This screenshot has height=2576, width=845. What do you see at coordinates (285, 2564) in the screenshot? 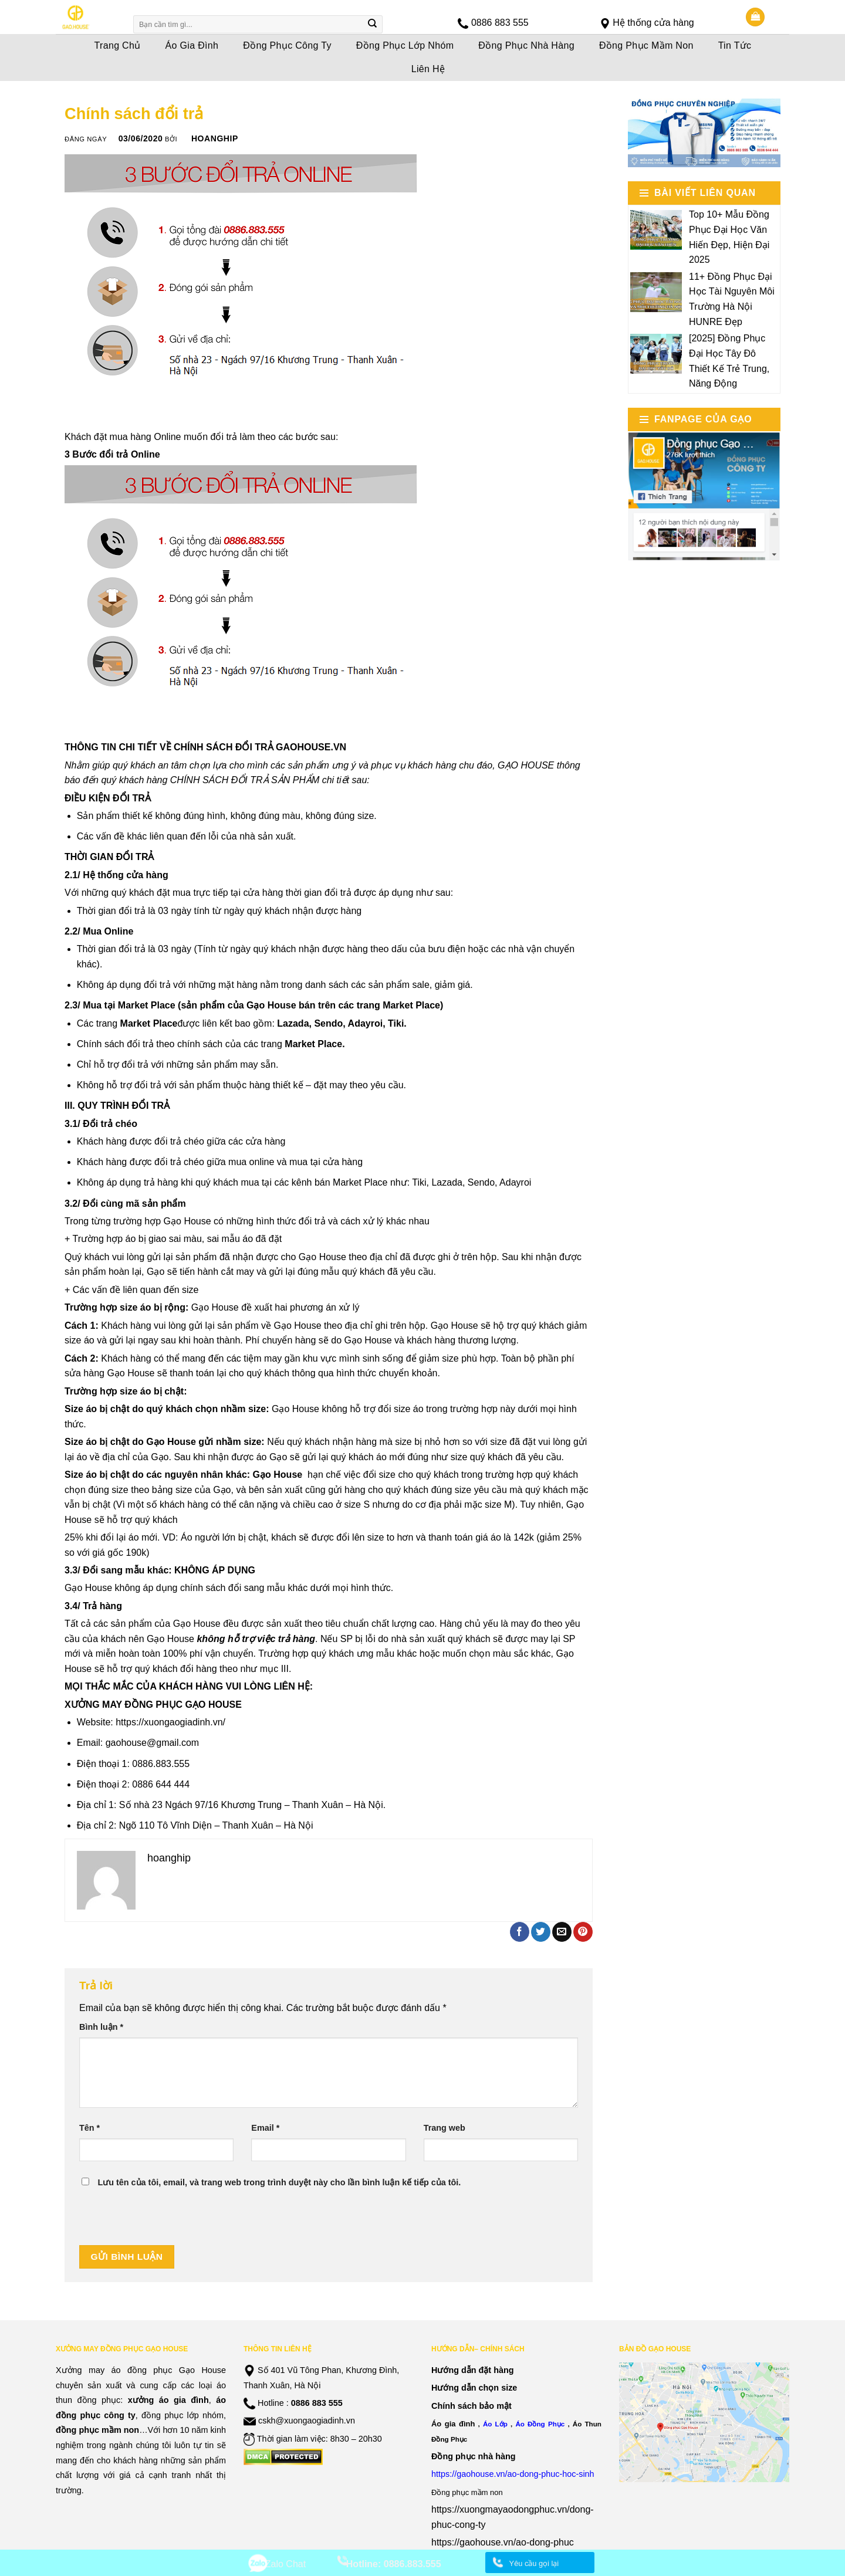
I see `Zalo Chat` at bounding box center [285, 2564].